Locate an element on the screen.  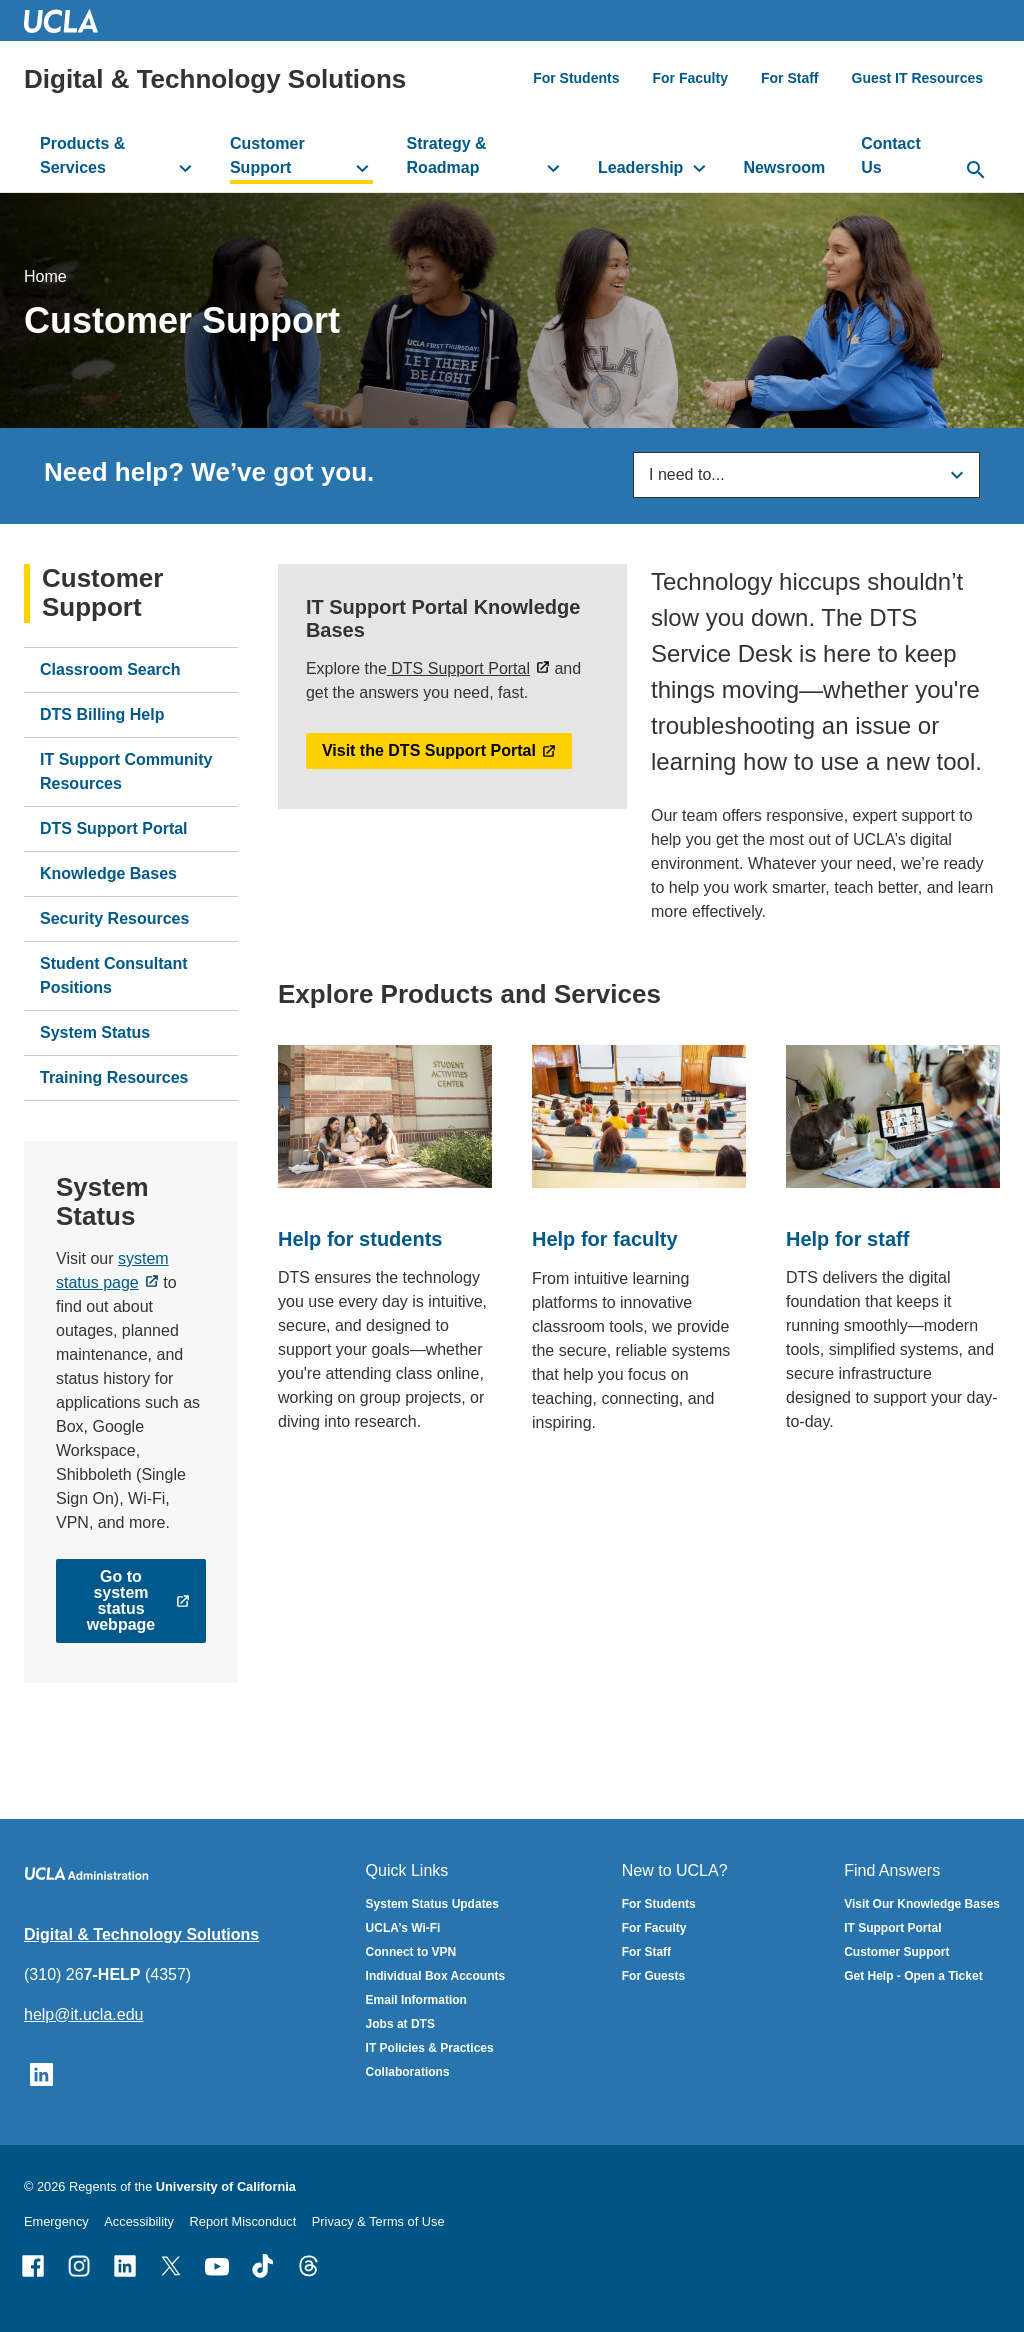
Student Consultant Positions is located at coordinates (114, 974).